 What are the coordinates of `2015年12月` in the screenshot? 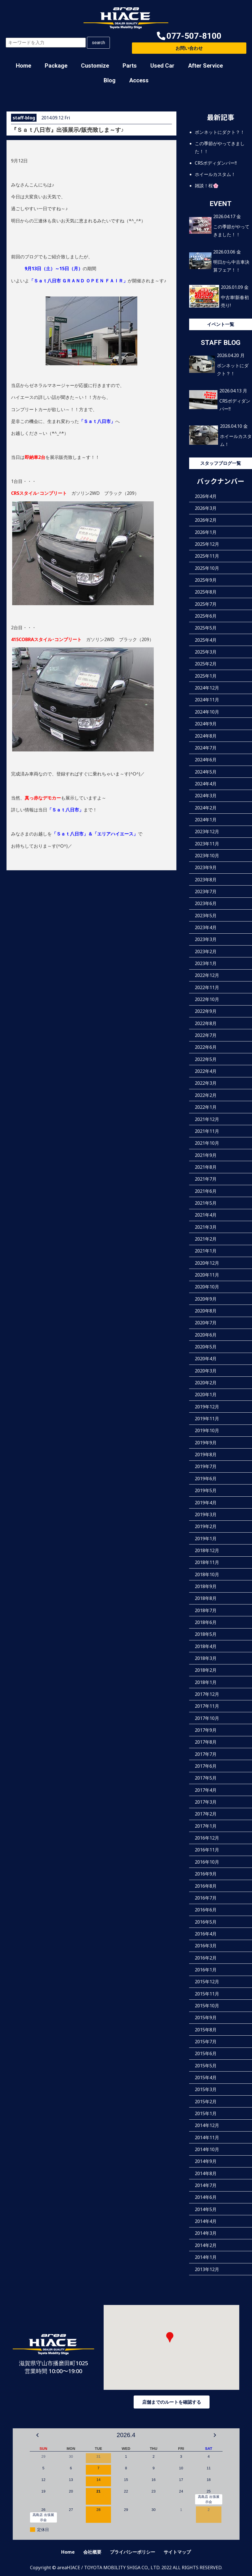 It's located at (207, 1981).